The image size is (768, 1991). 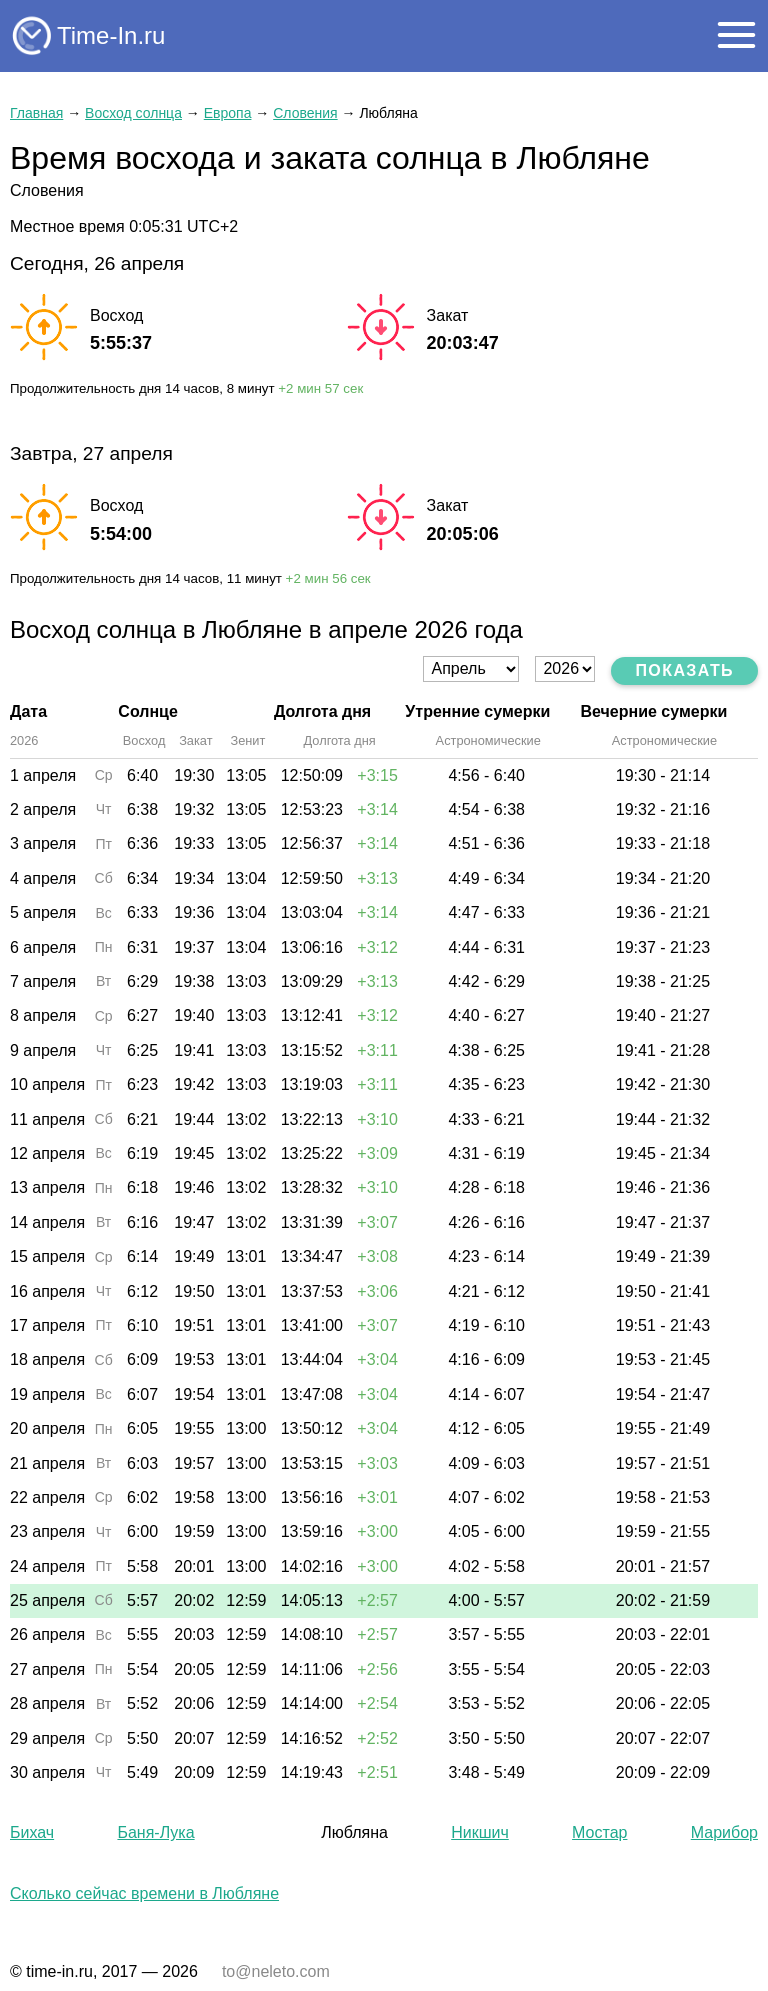 I want to click on Марибор, so click(x=724, y=1832).